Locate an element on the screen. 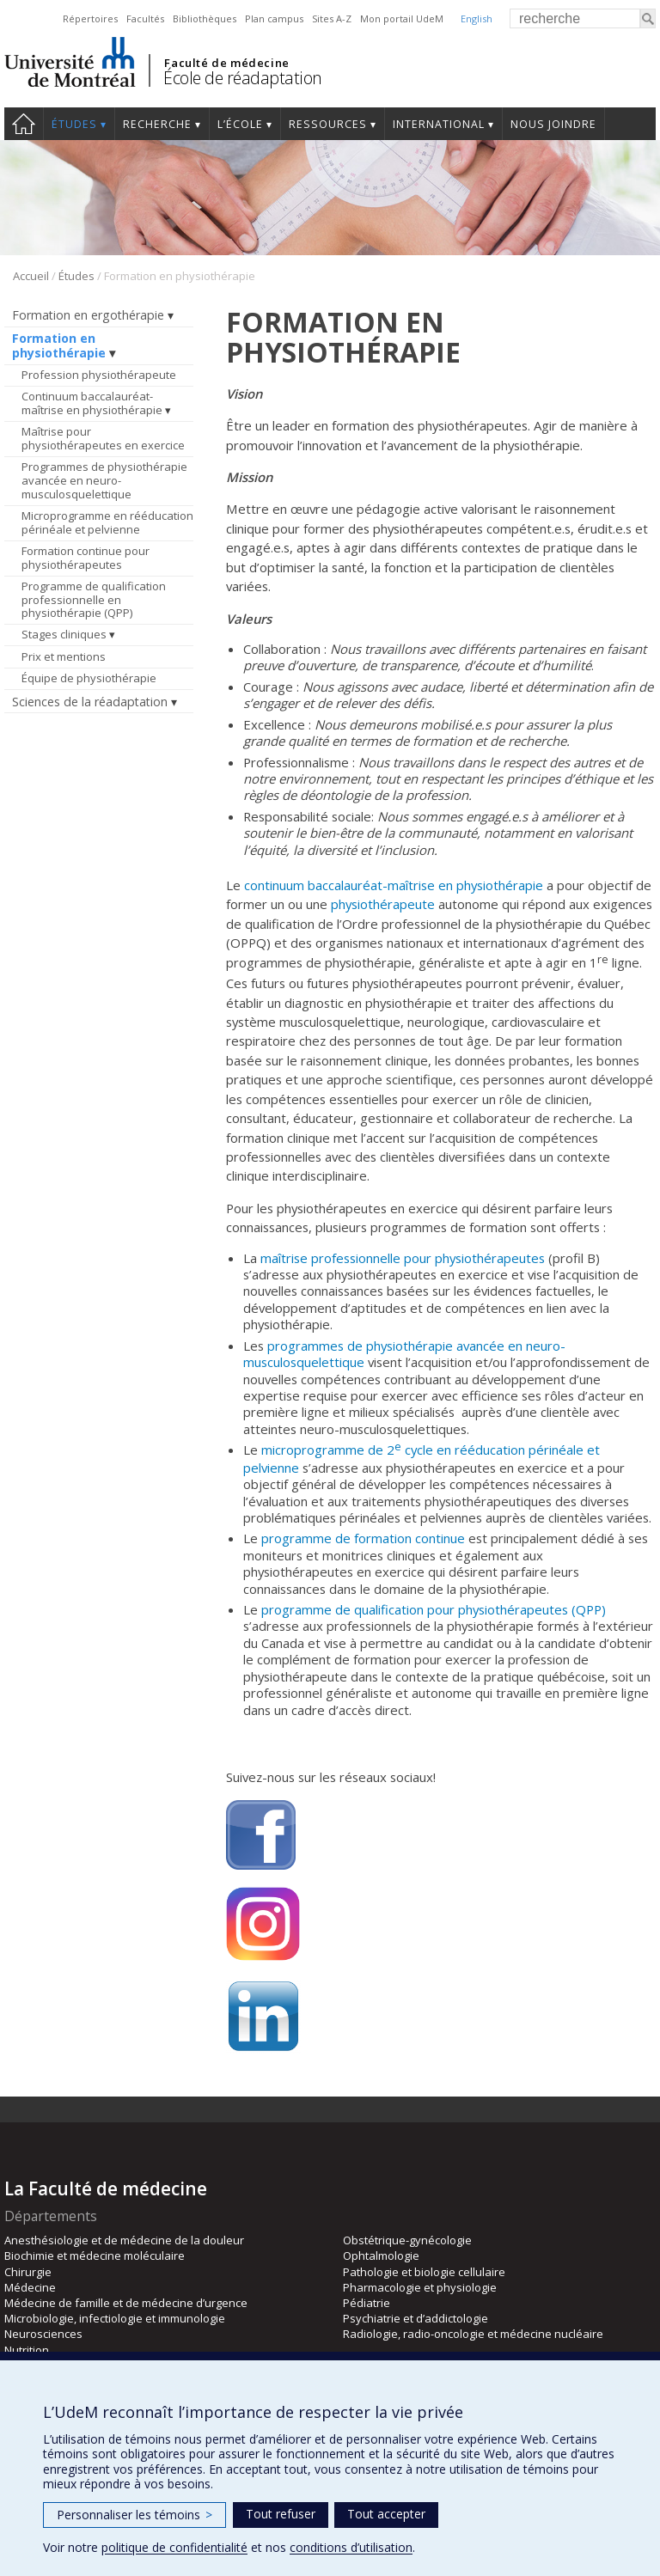  Équipe de physiothérapie is located at coordinates (88, 678).